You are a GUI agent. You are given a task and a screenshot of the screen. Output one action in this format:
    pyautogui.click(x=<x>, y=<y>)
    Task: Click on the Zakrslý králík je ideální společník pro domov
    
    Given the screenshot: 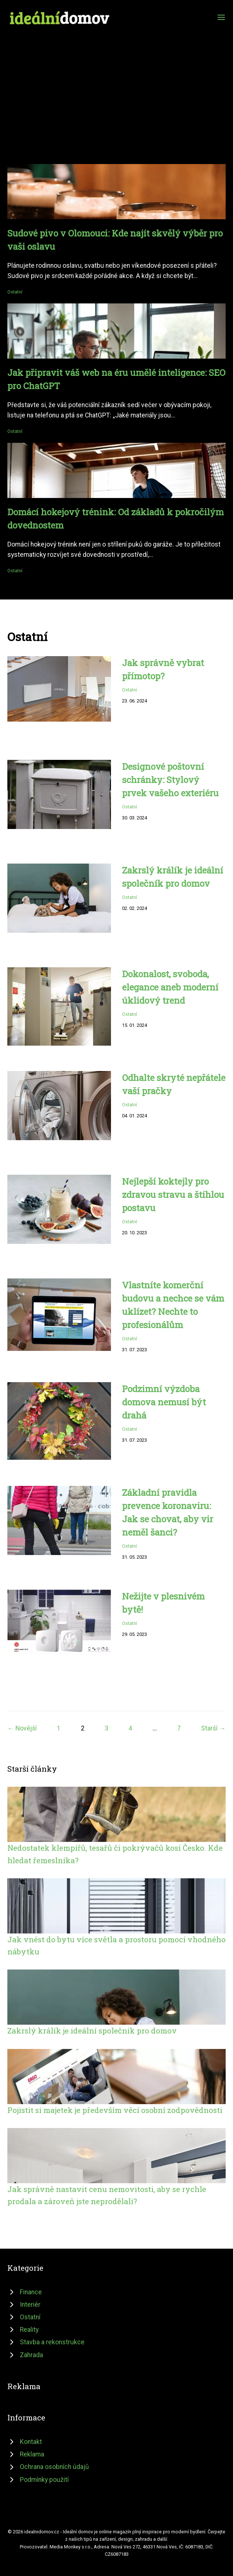 What is the action you would take?
    pyautogui.click(x=92, y=2030)
    